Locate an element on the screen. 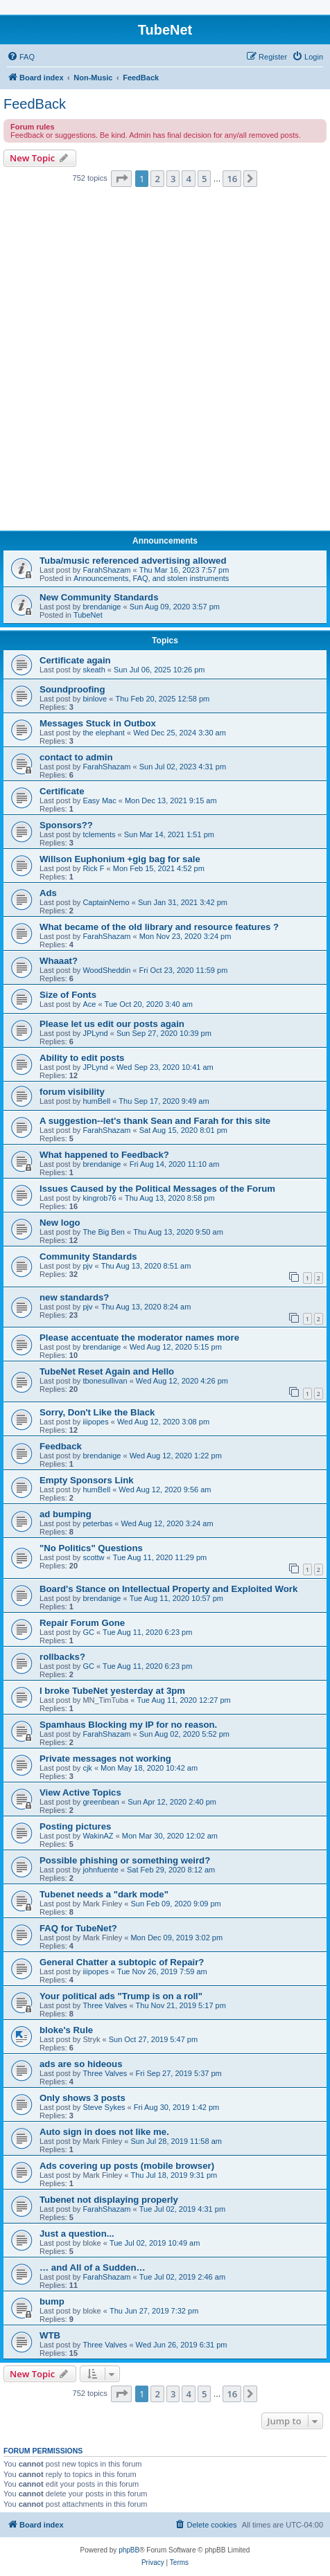  Willson Euphonium +gig bag for sale is located at coordinates (120, 859).